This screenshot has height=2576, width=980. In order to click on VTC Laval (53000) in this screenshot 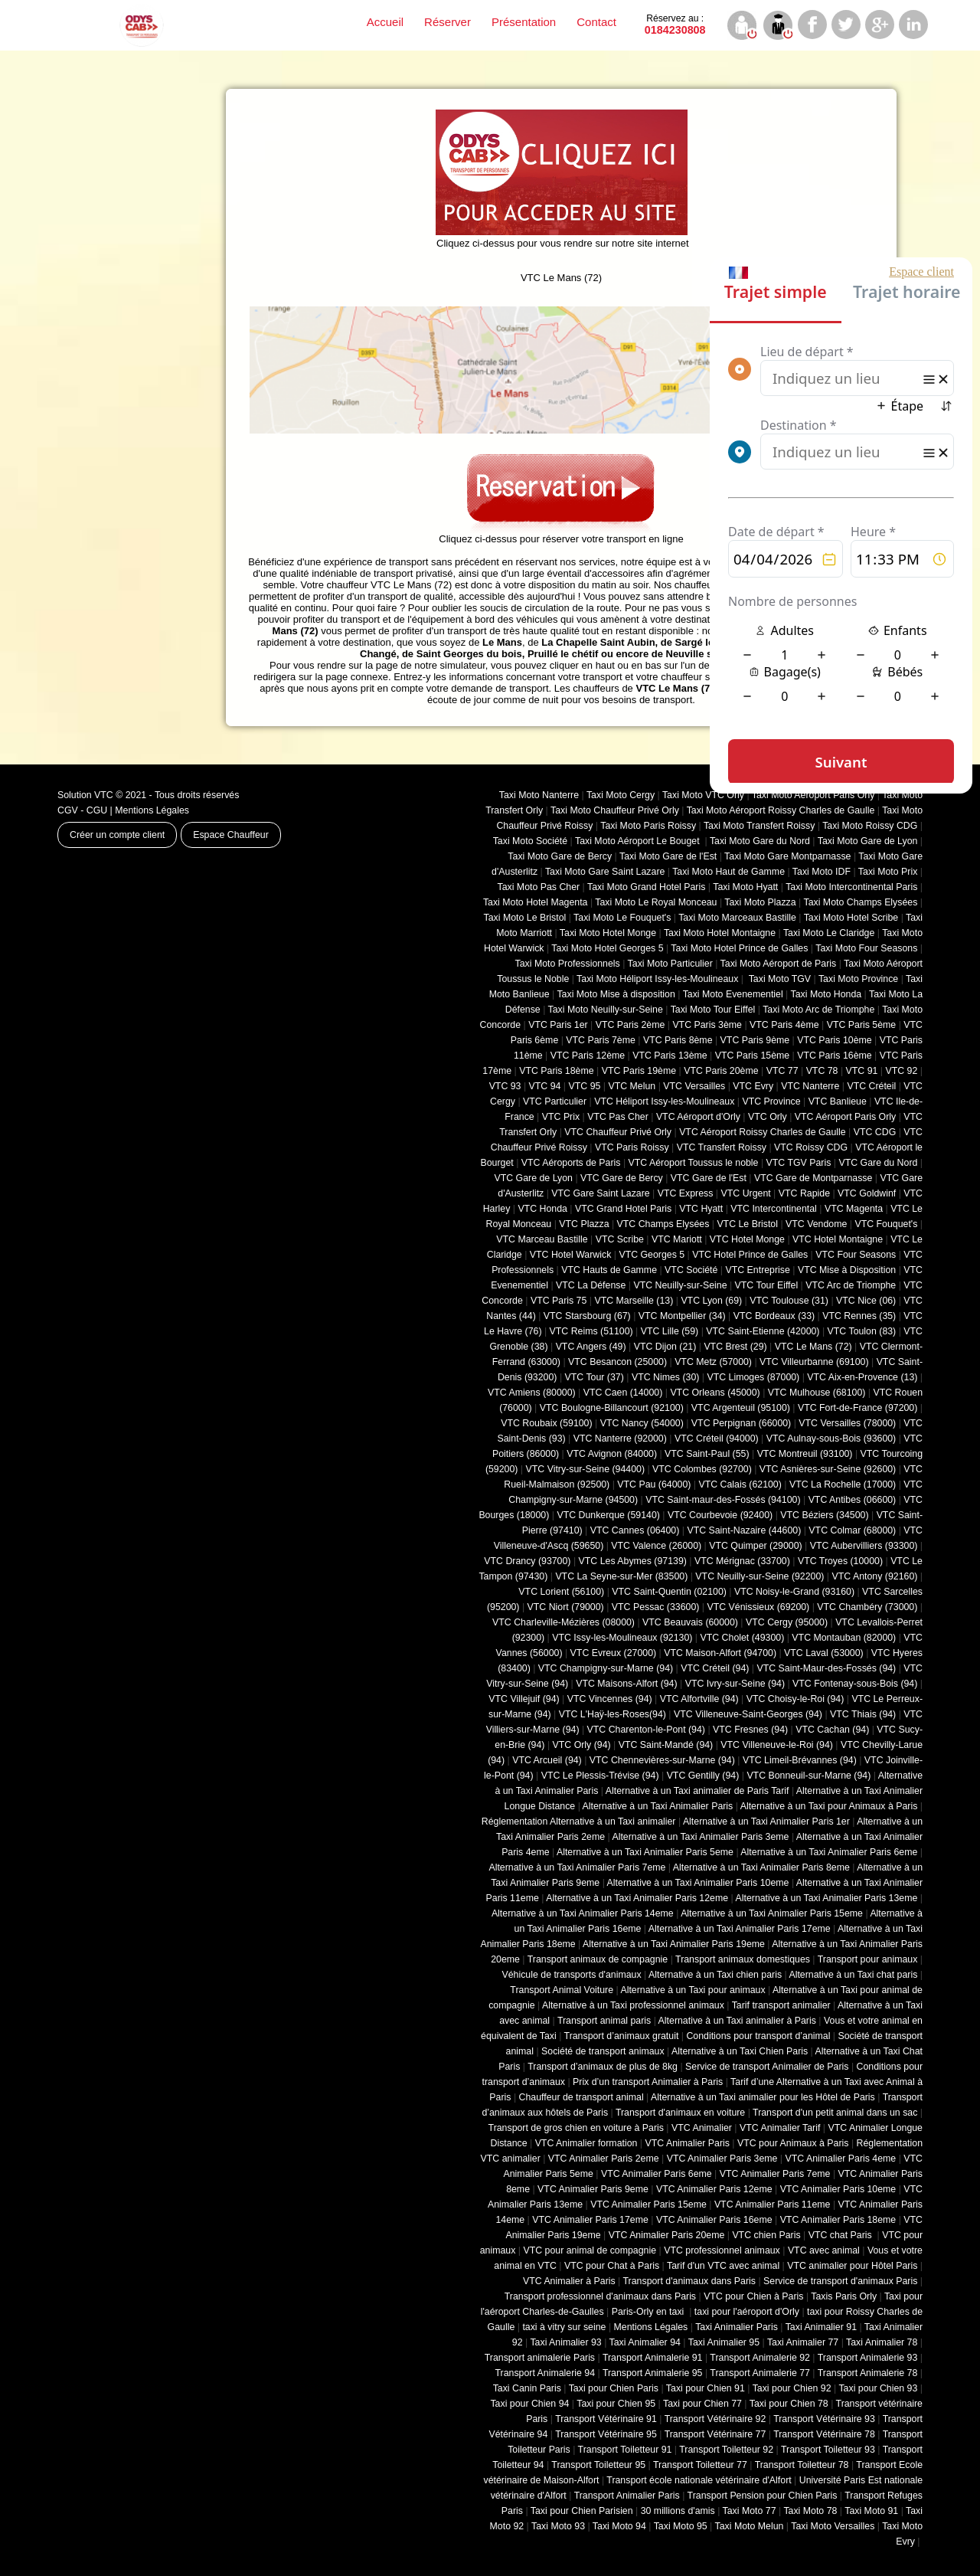, I will do `click(824, 1653)`.